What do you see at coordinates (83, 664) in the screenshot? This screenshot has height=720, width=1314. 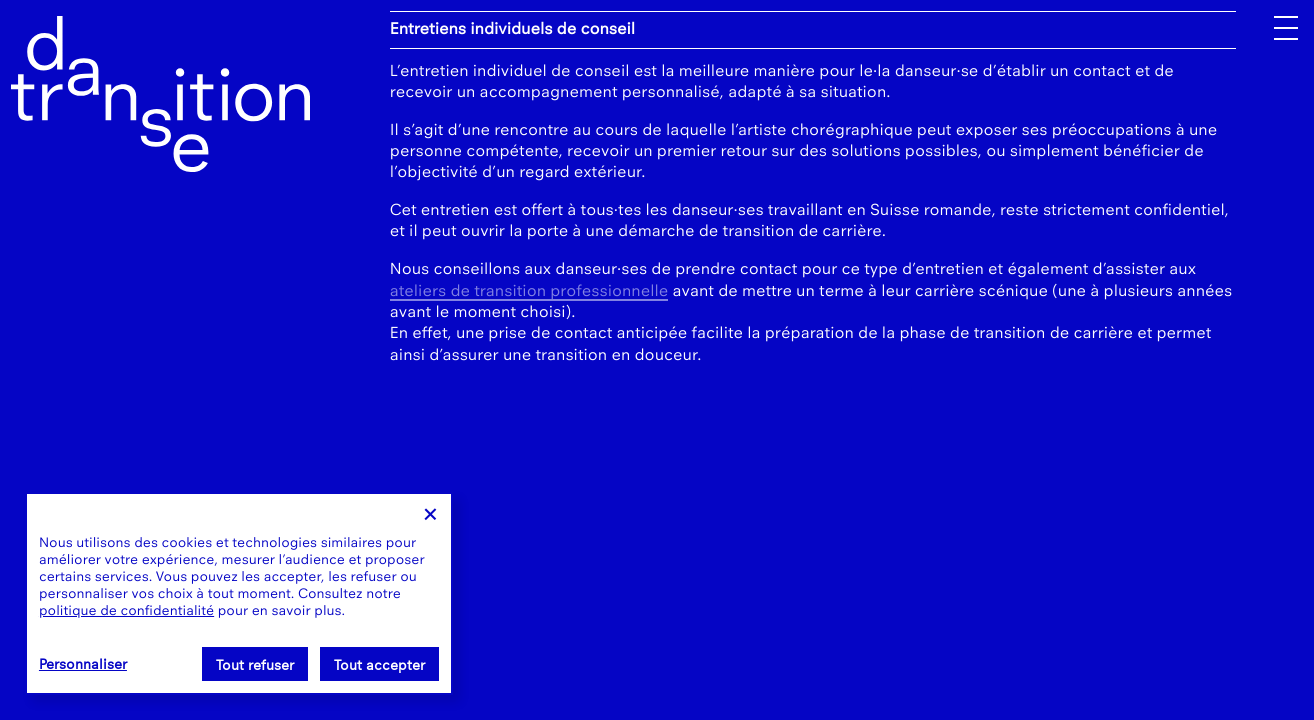 I see `Personnaliser [Personnaliser (fenêtre modale)]` at bounding box center [83, 664].